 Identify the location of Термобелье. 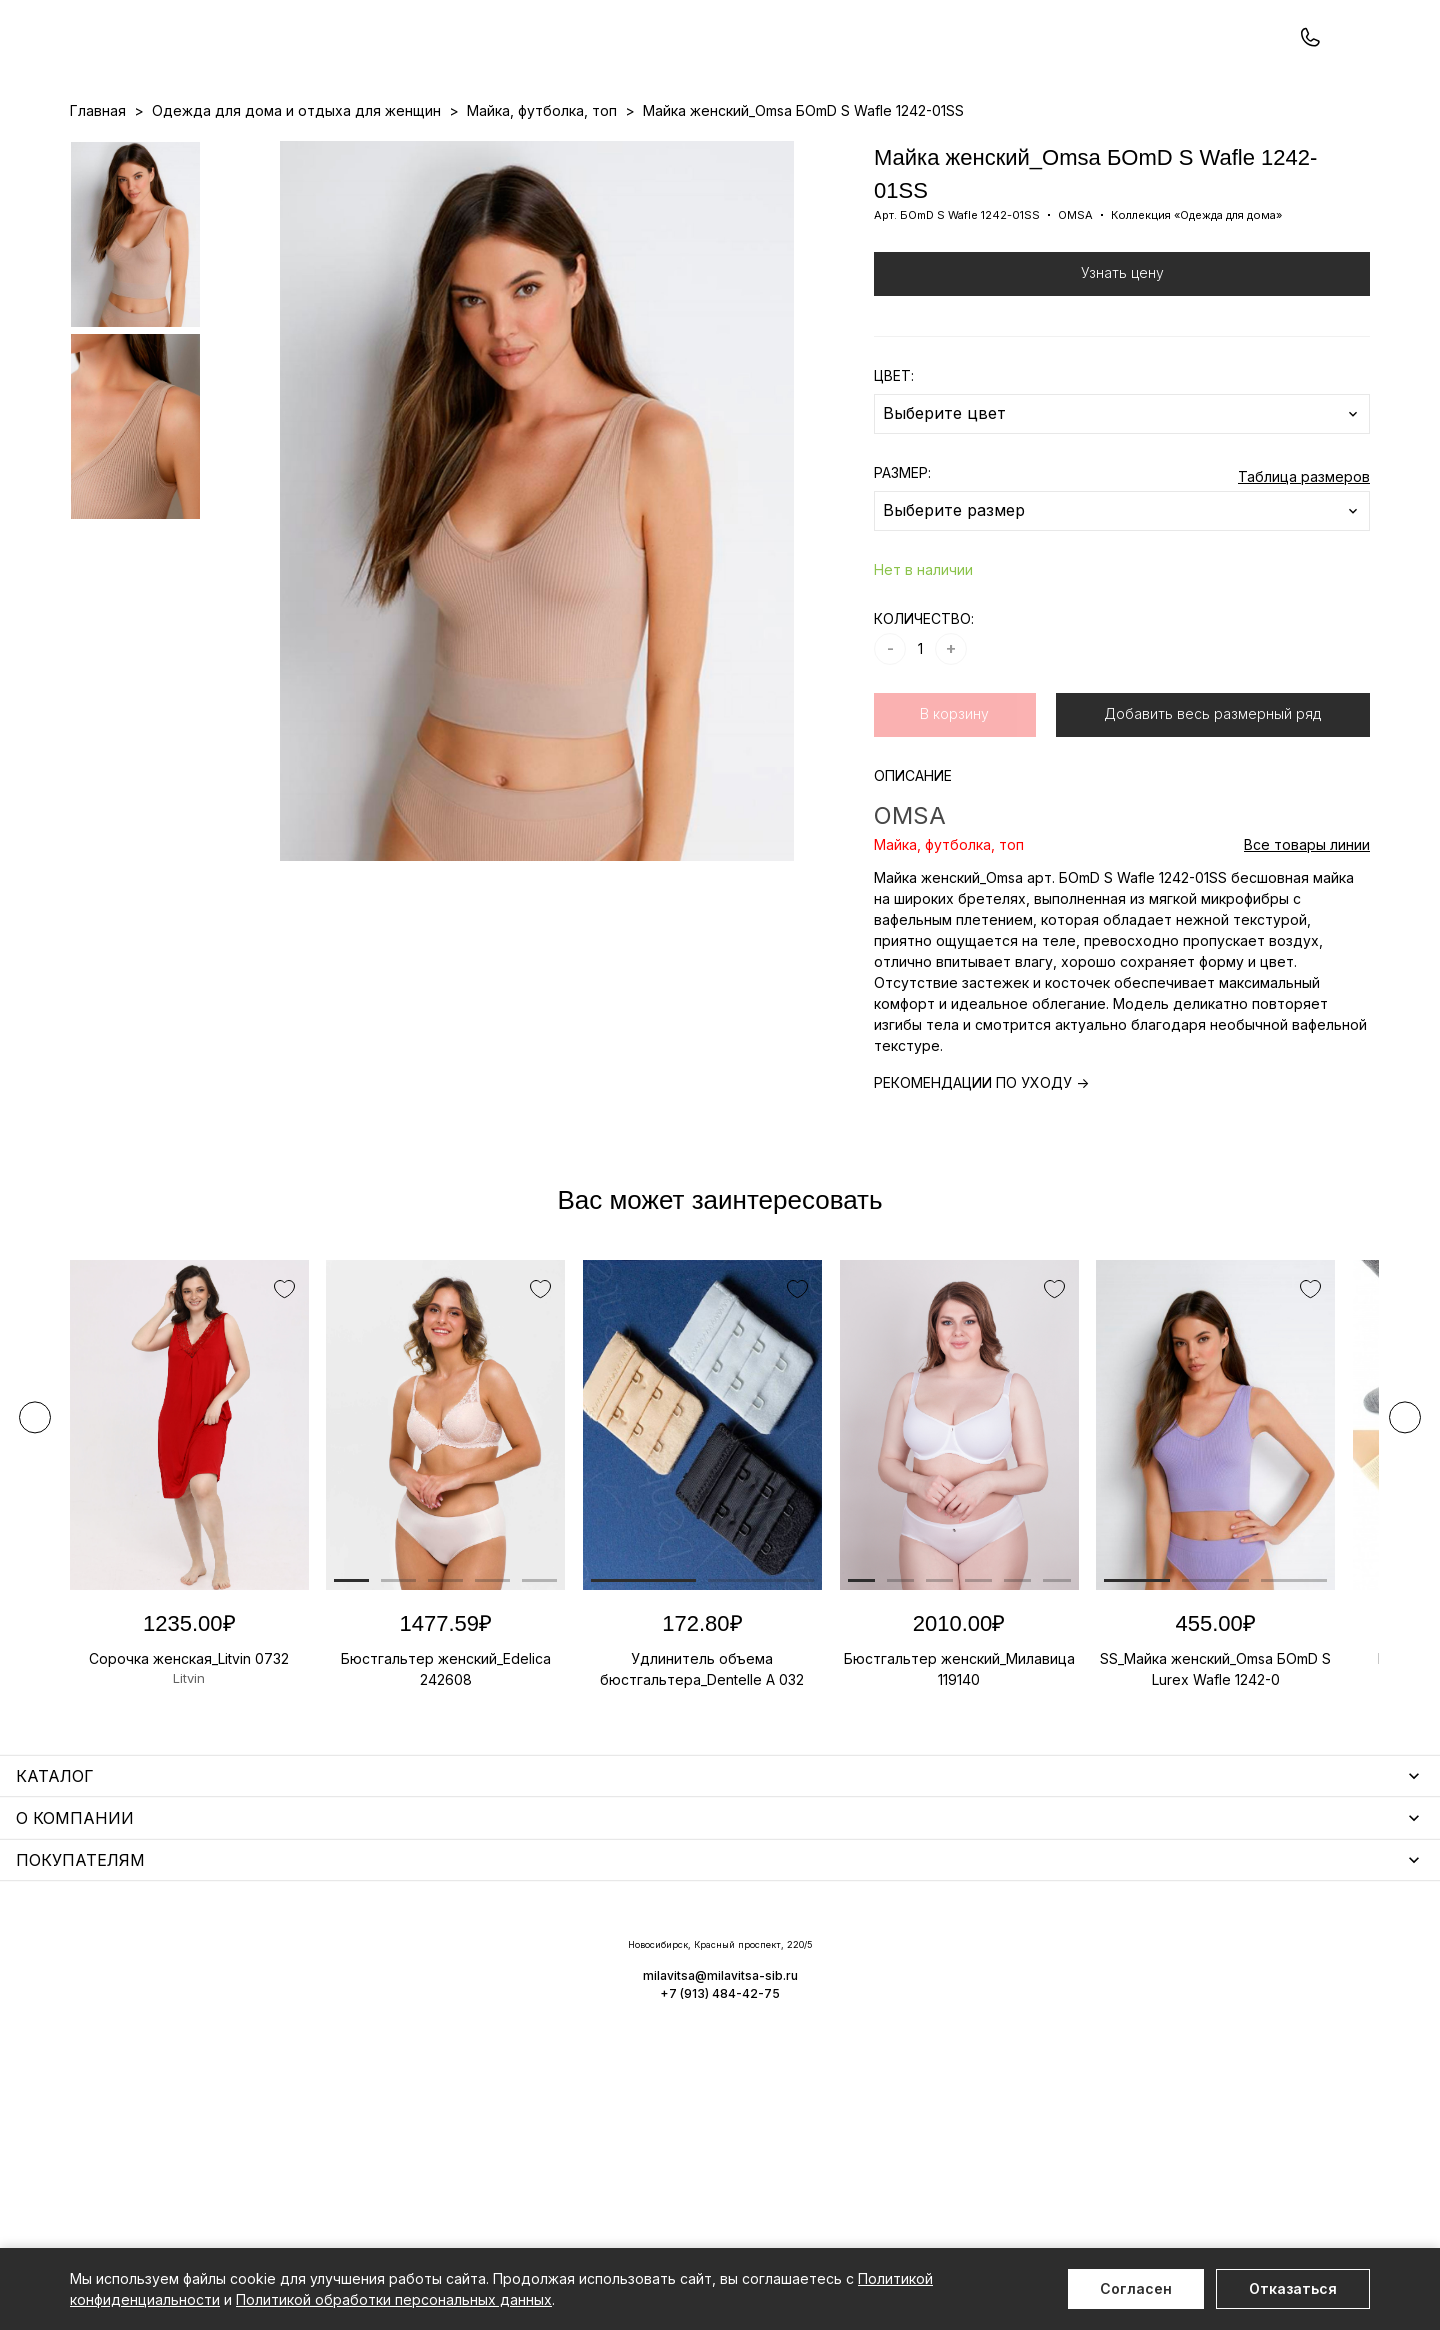
(114, 2048).